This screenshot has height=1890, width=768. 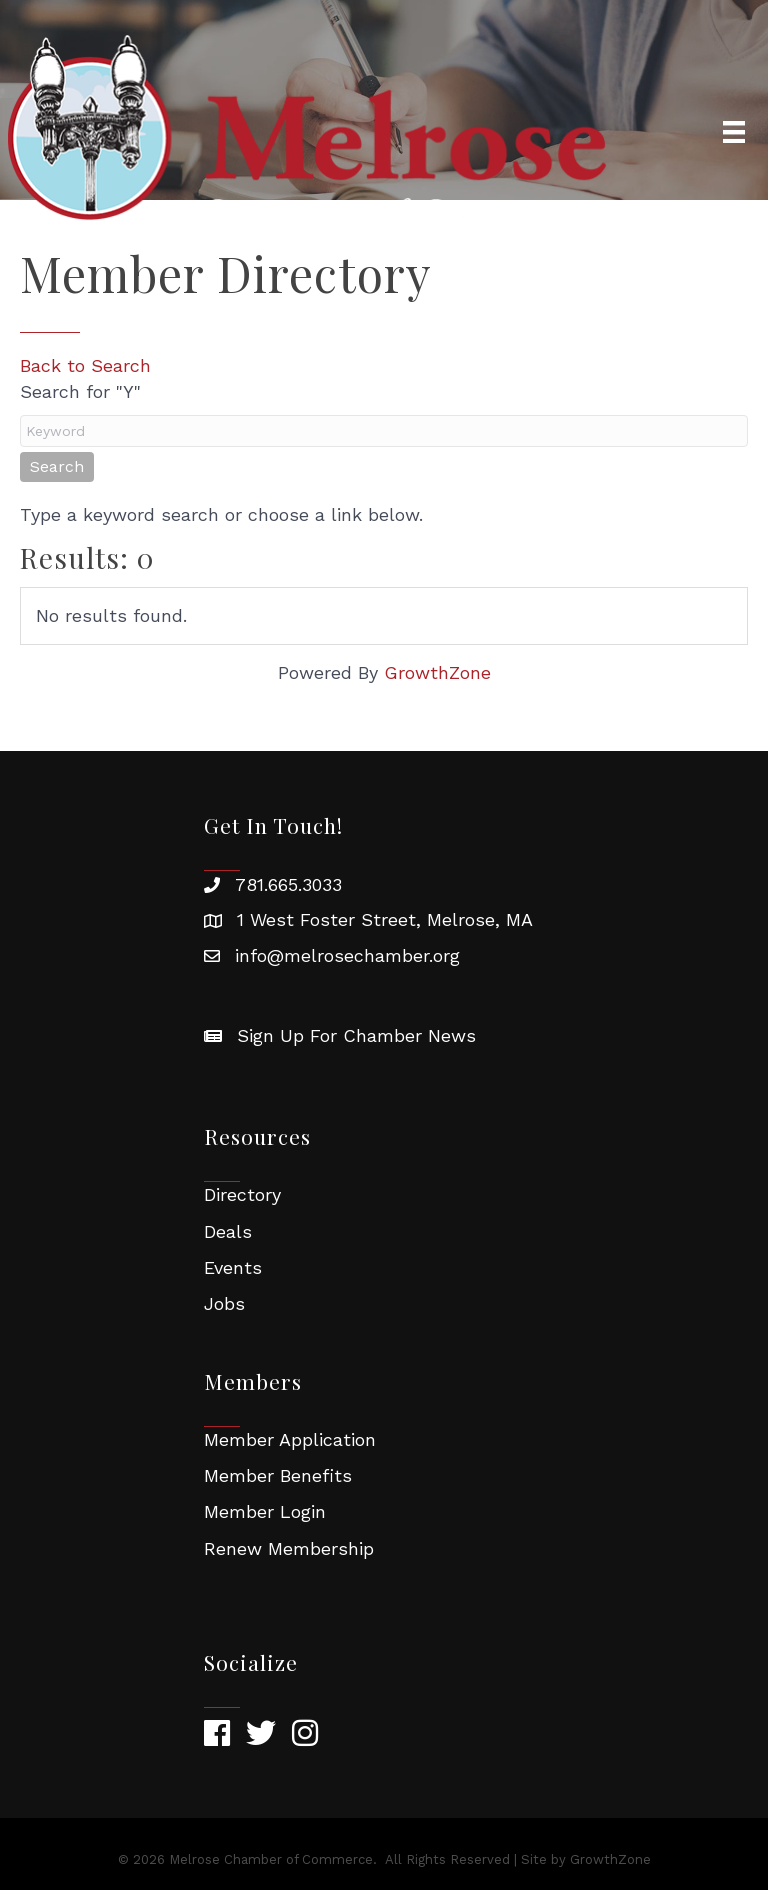 What do you see at coordinates (734, 132) in the screenshot?
I see `[Menu]` at bounding box center [734, 132].